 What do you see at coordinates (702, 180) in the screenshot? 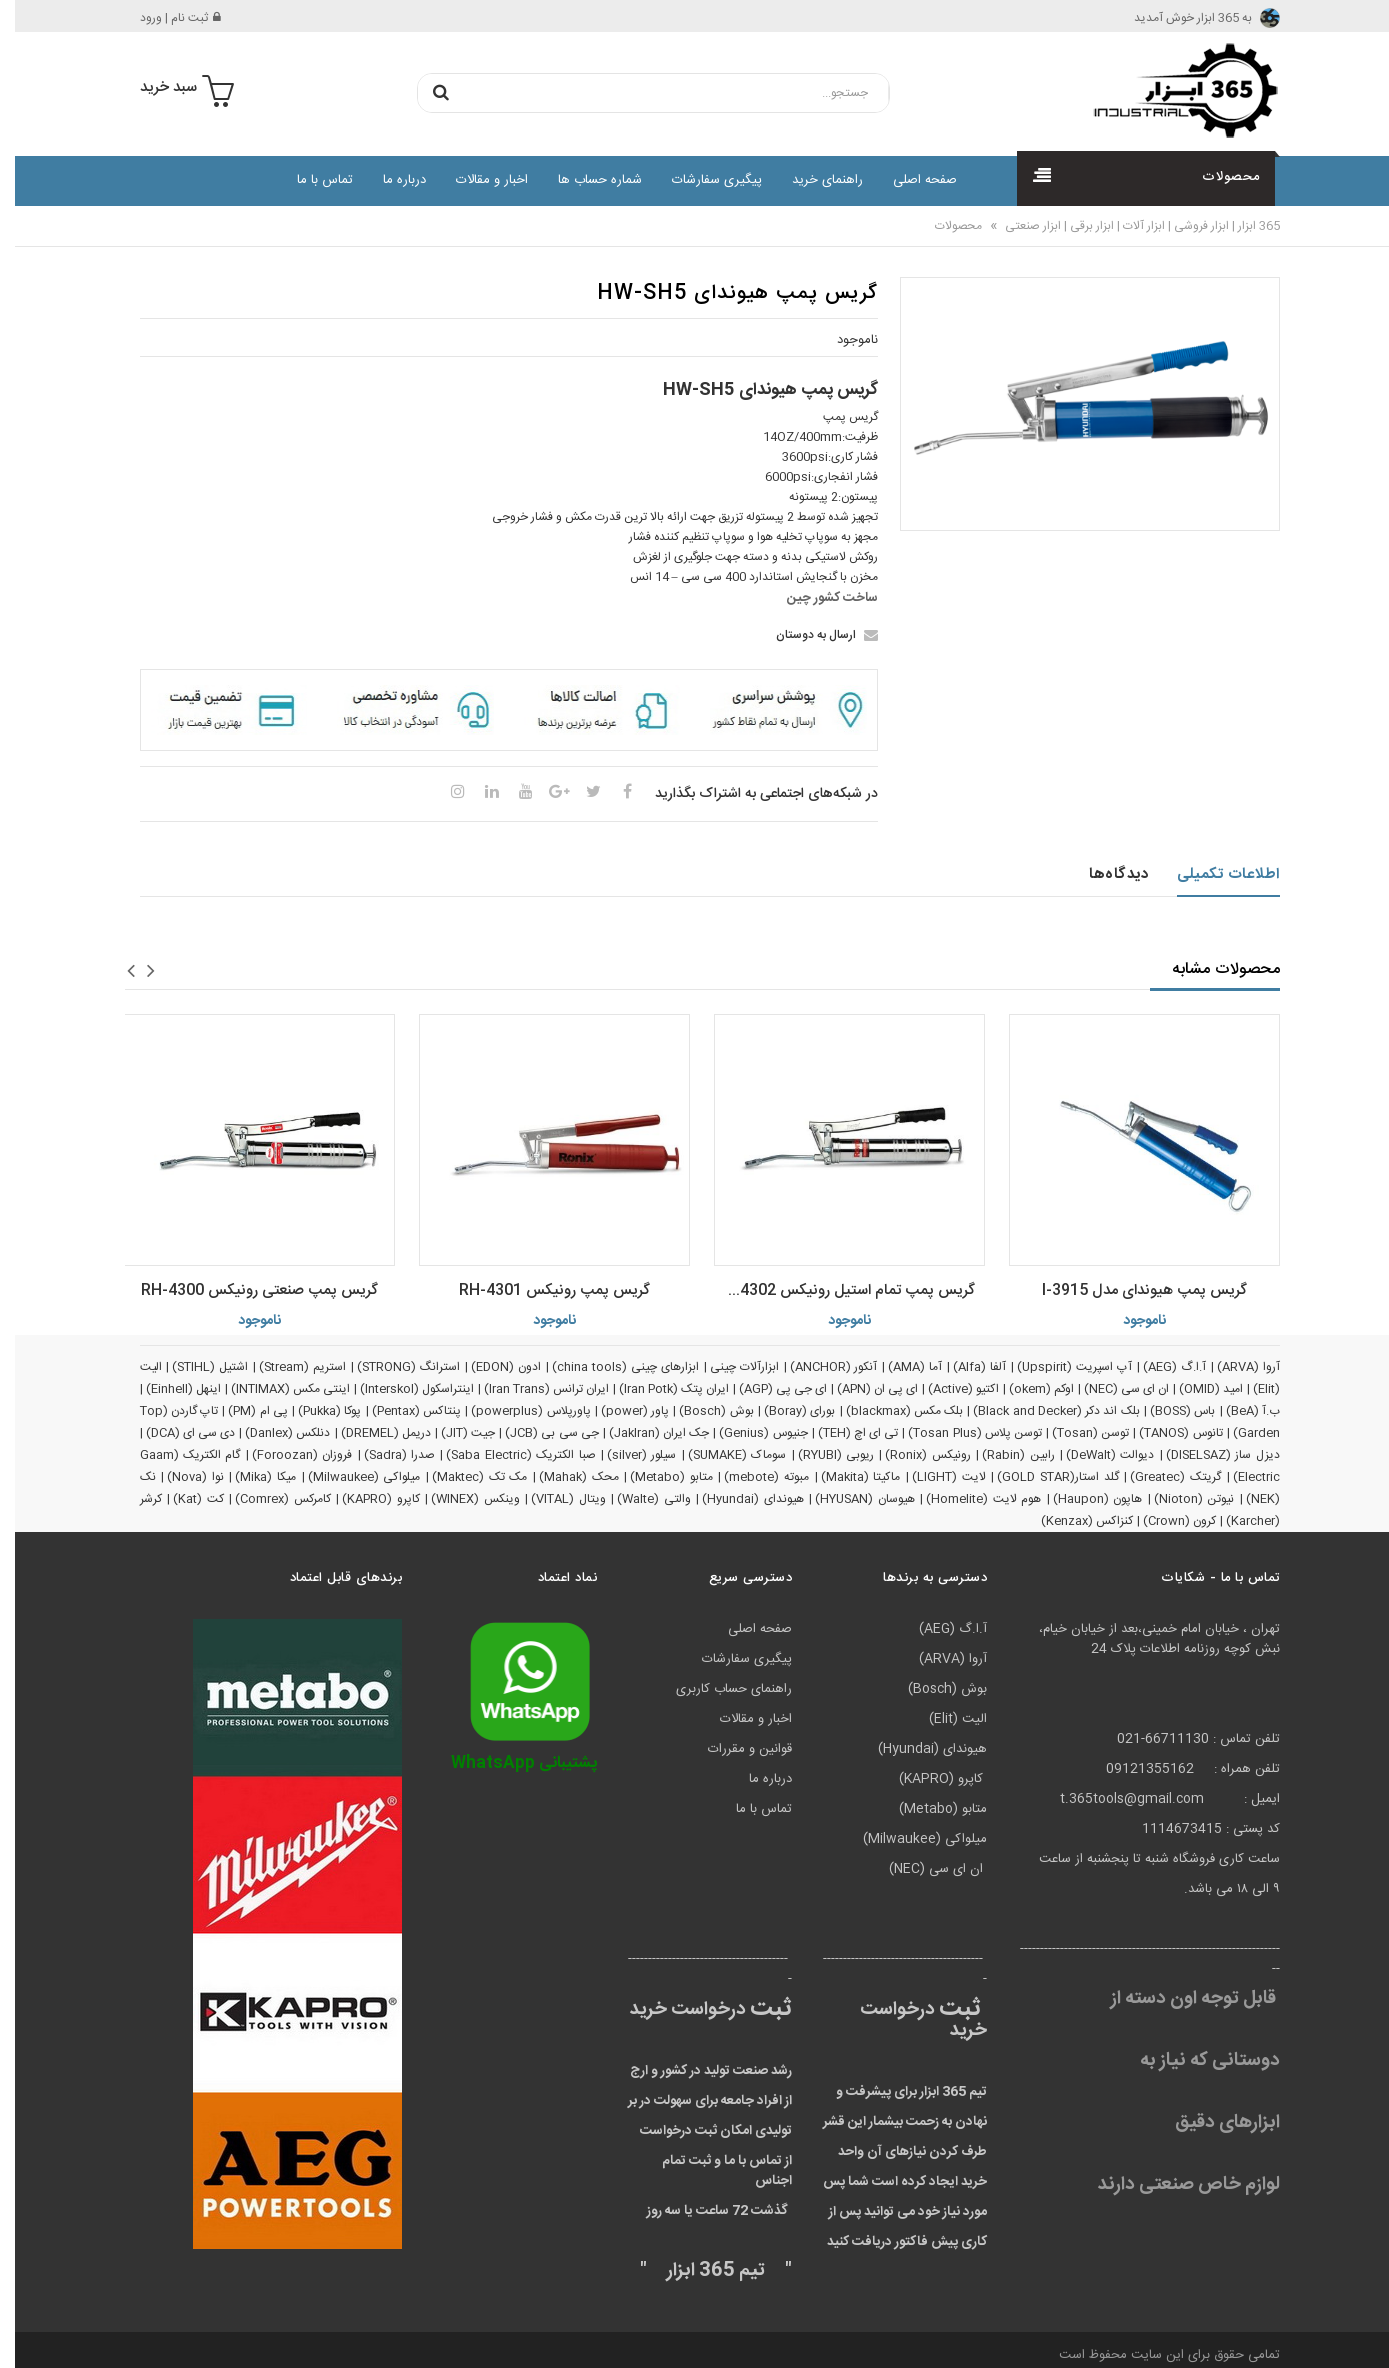
I see `پیگیری سفارشات` at bounding box center [702, 180].